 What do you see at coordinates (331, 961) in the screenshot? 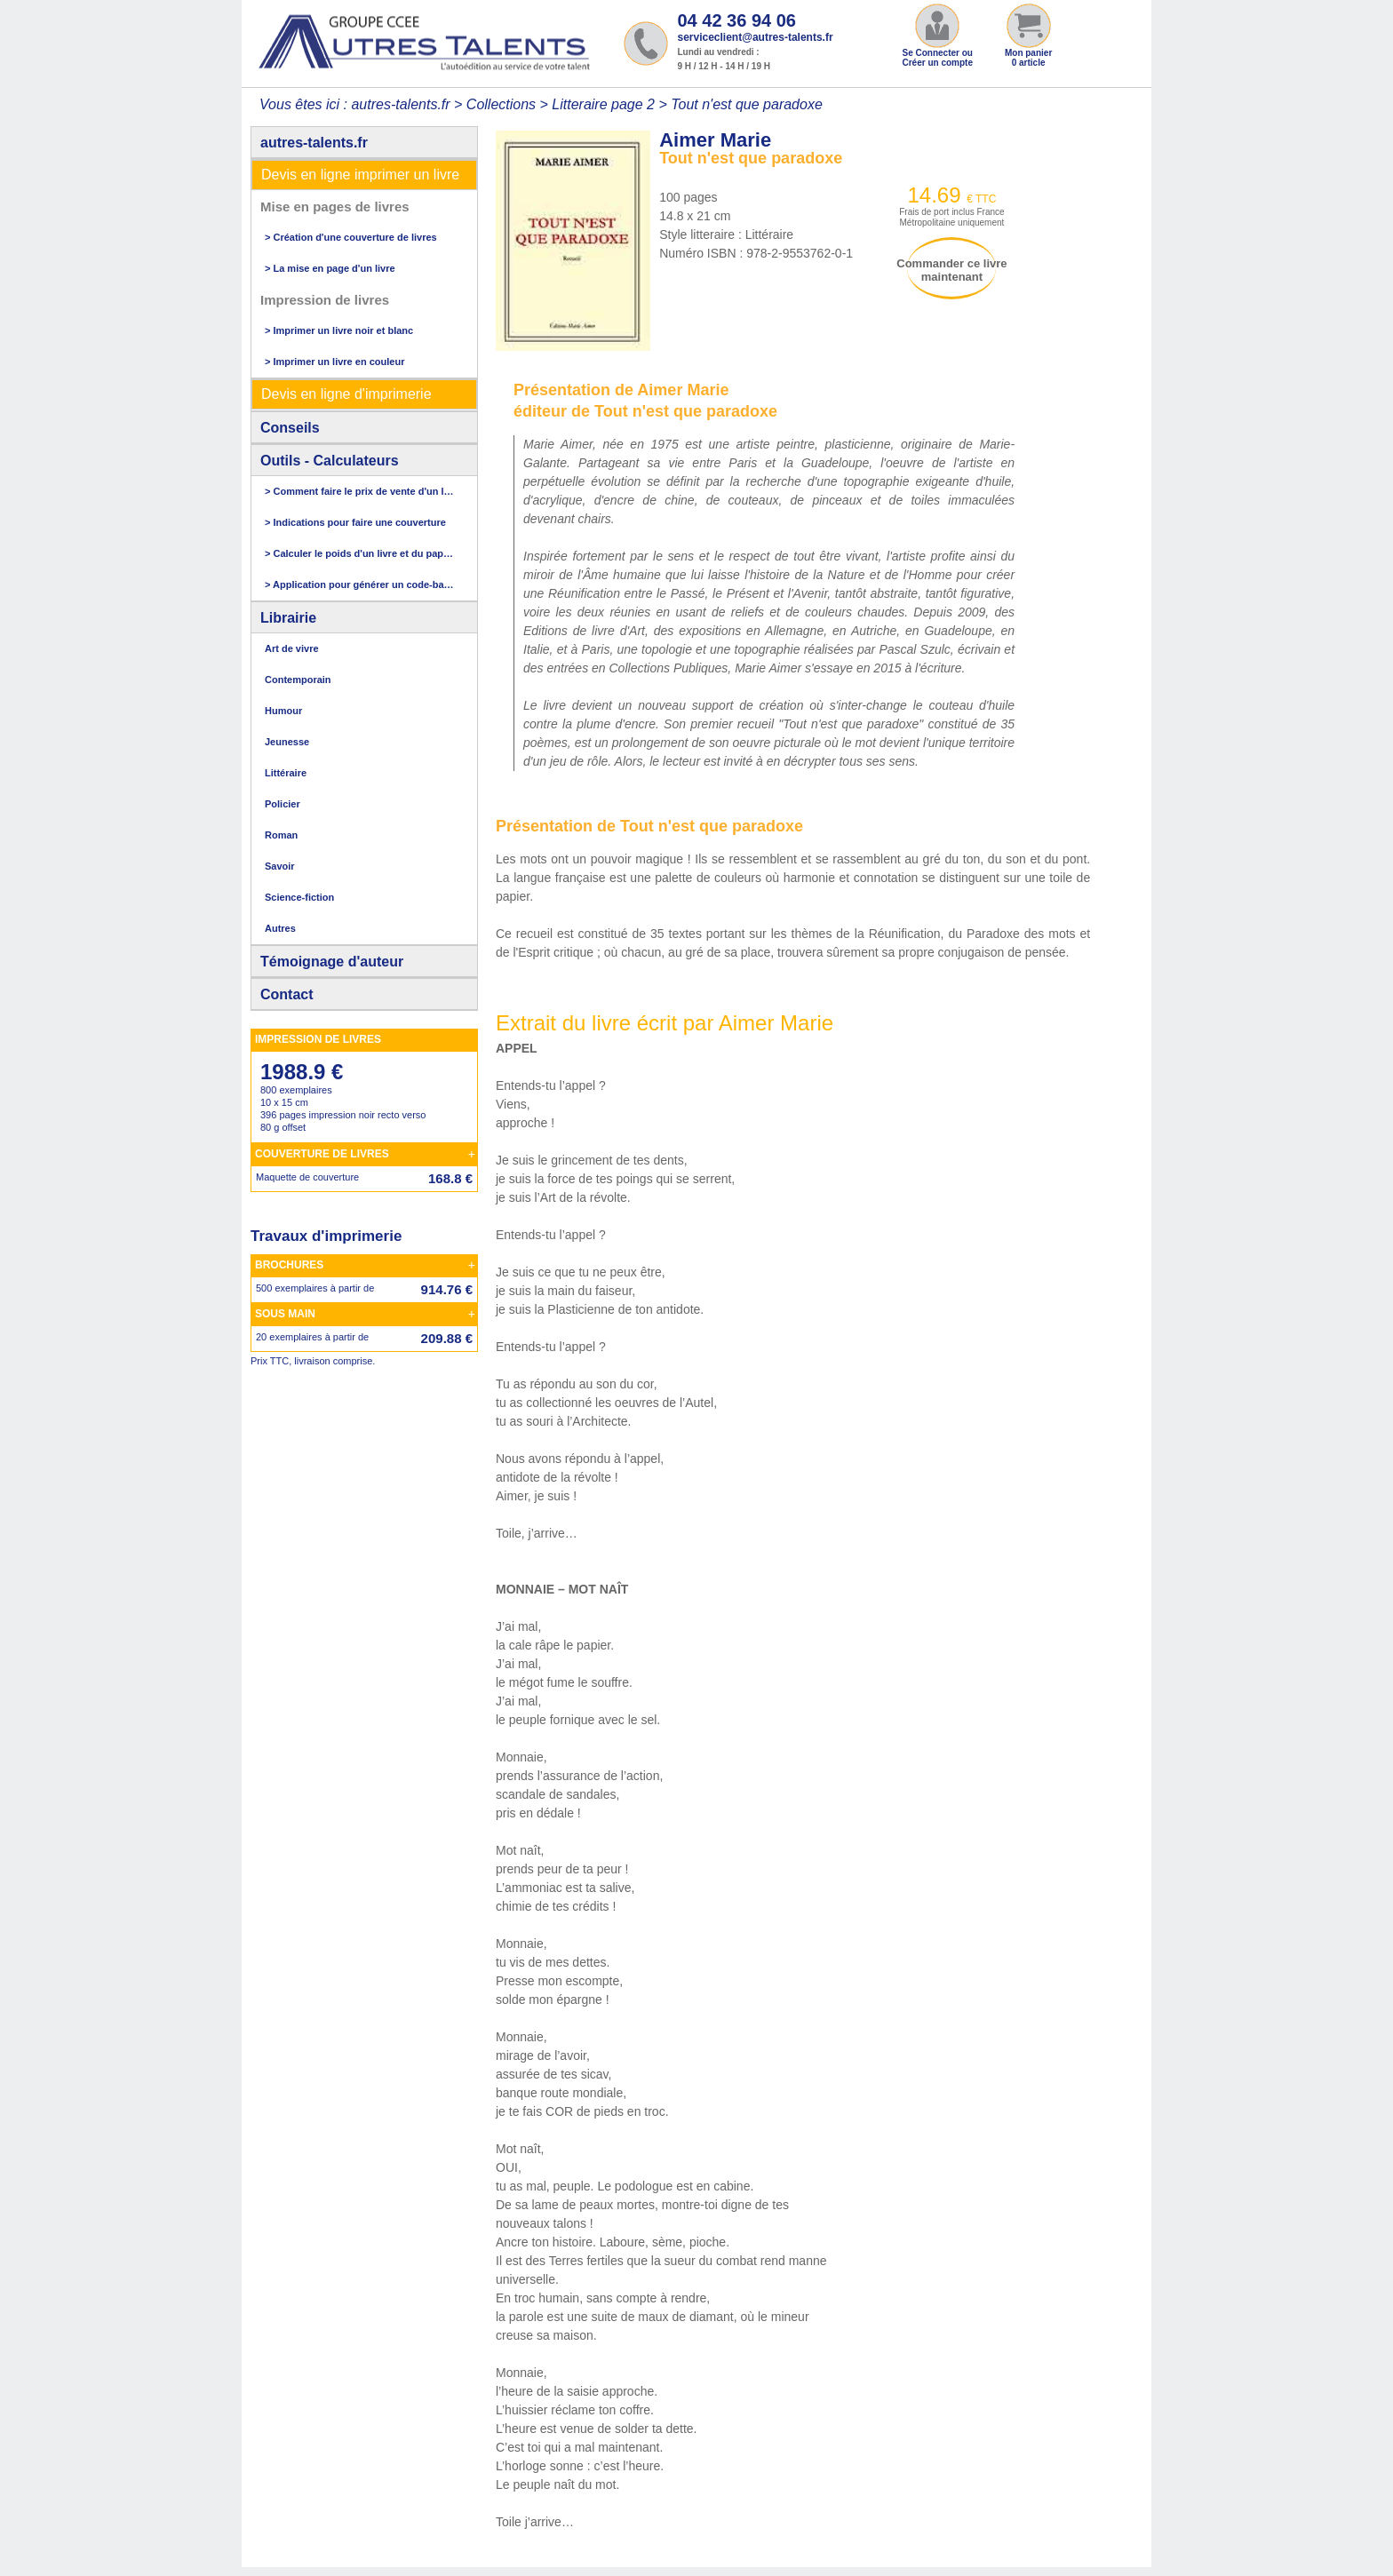
I see `Témoignage d'auteur` at bounding box center [331, 961].